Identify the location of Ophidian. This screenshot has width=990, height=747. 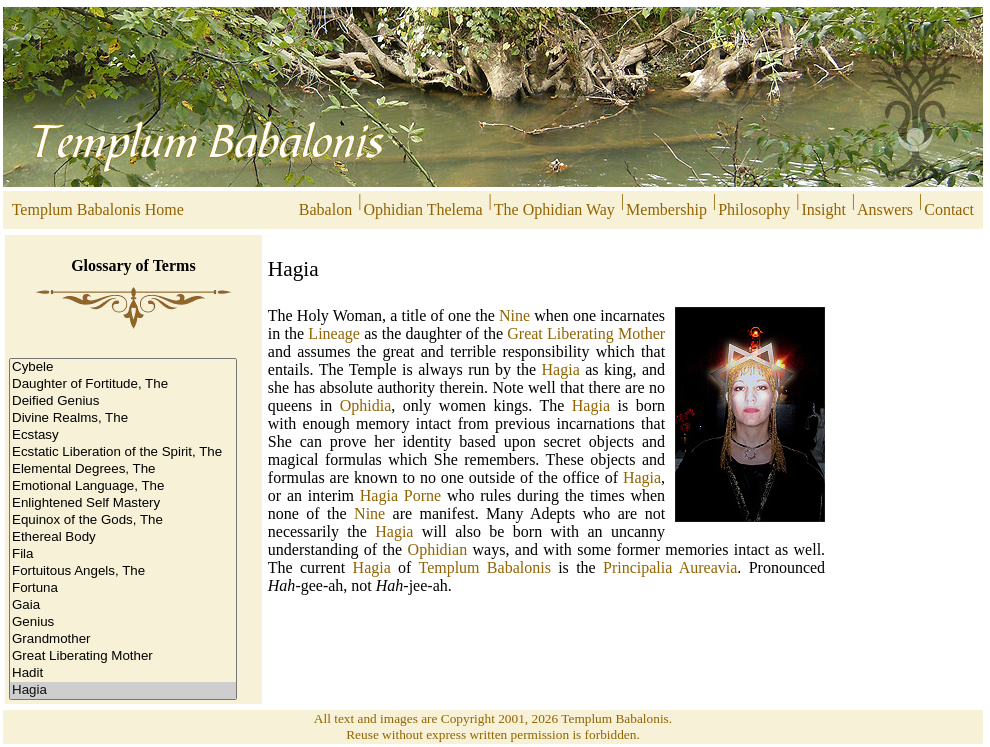
(438, 549).